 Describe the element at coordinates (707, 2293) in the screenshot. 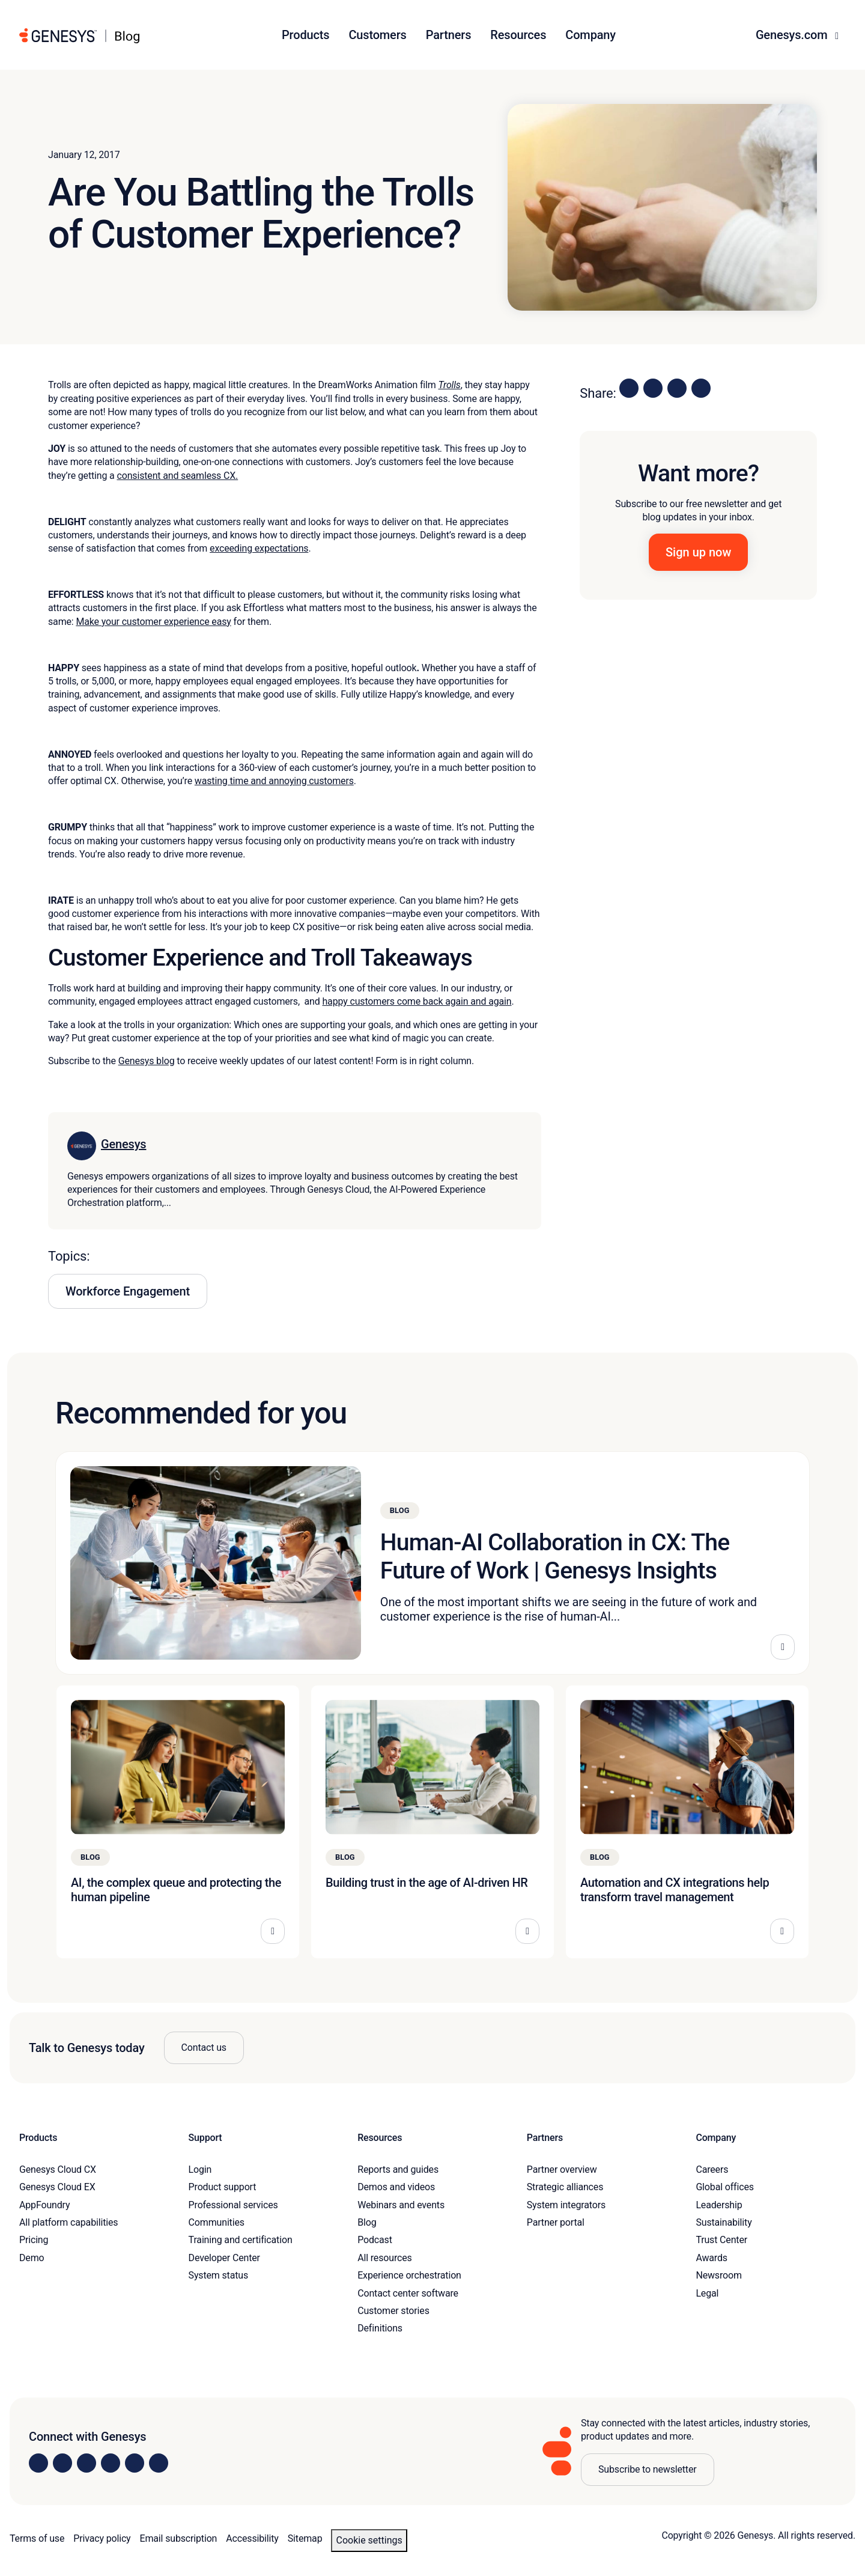

I see `Legal` at that location.